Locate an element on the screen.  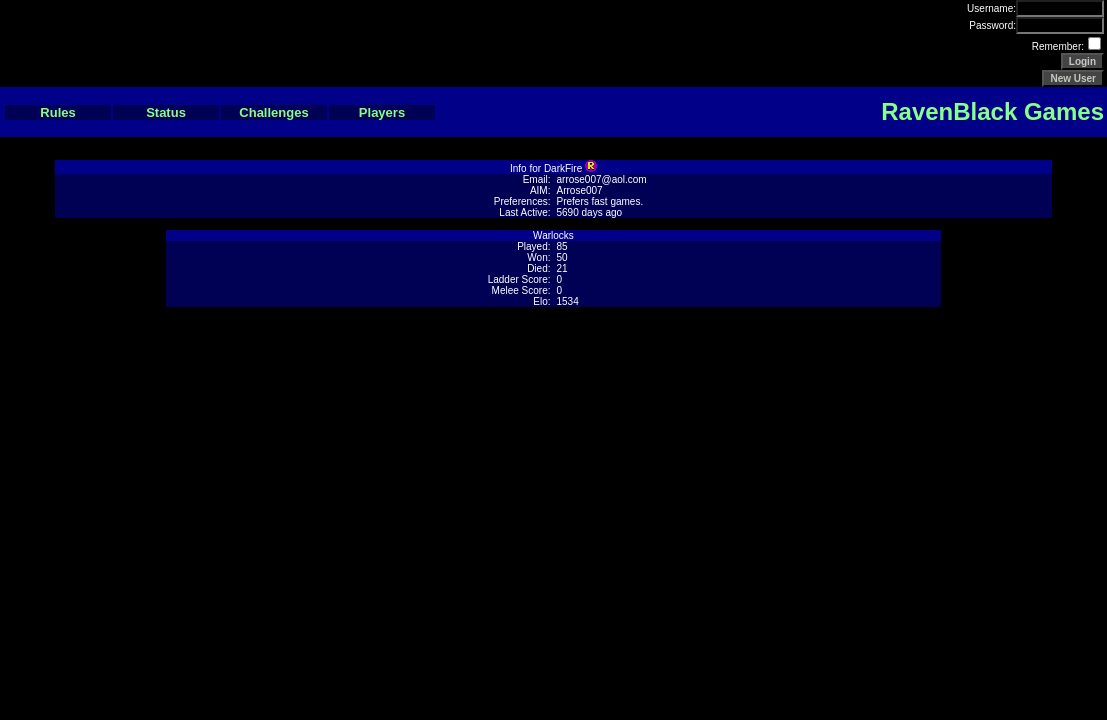
Rules is located at coordinates (57, 112).